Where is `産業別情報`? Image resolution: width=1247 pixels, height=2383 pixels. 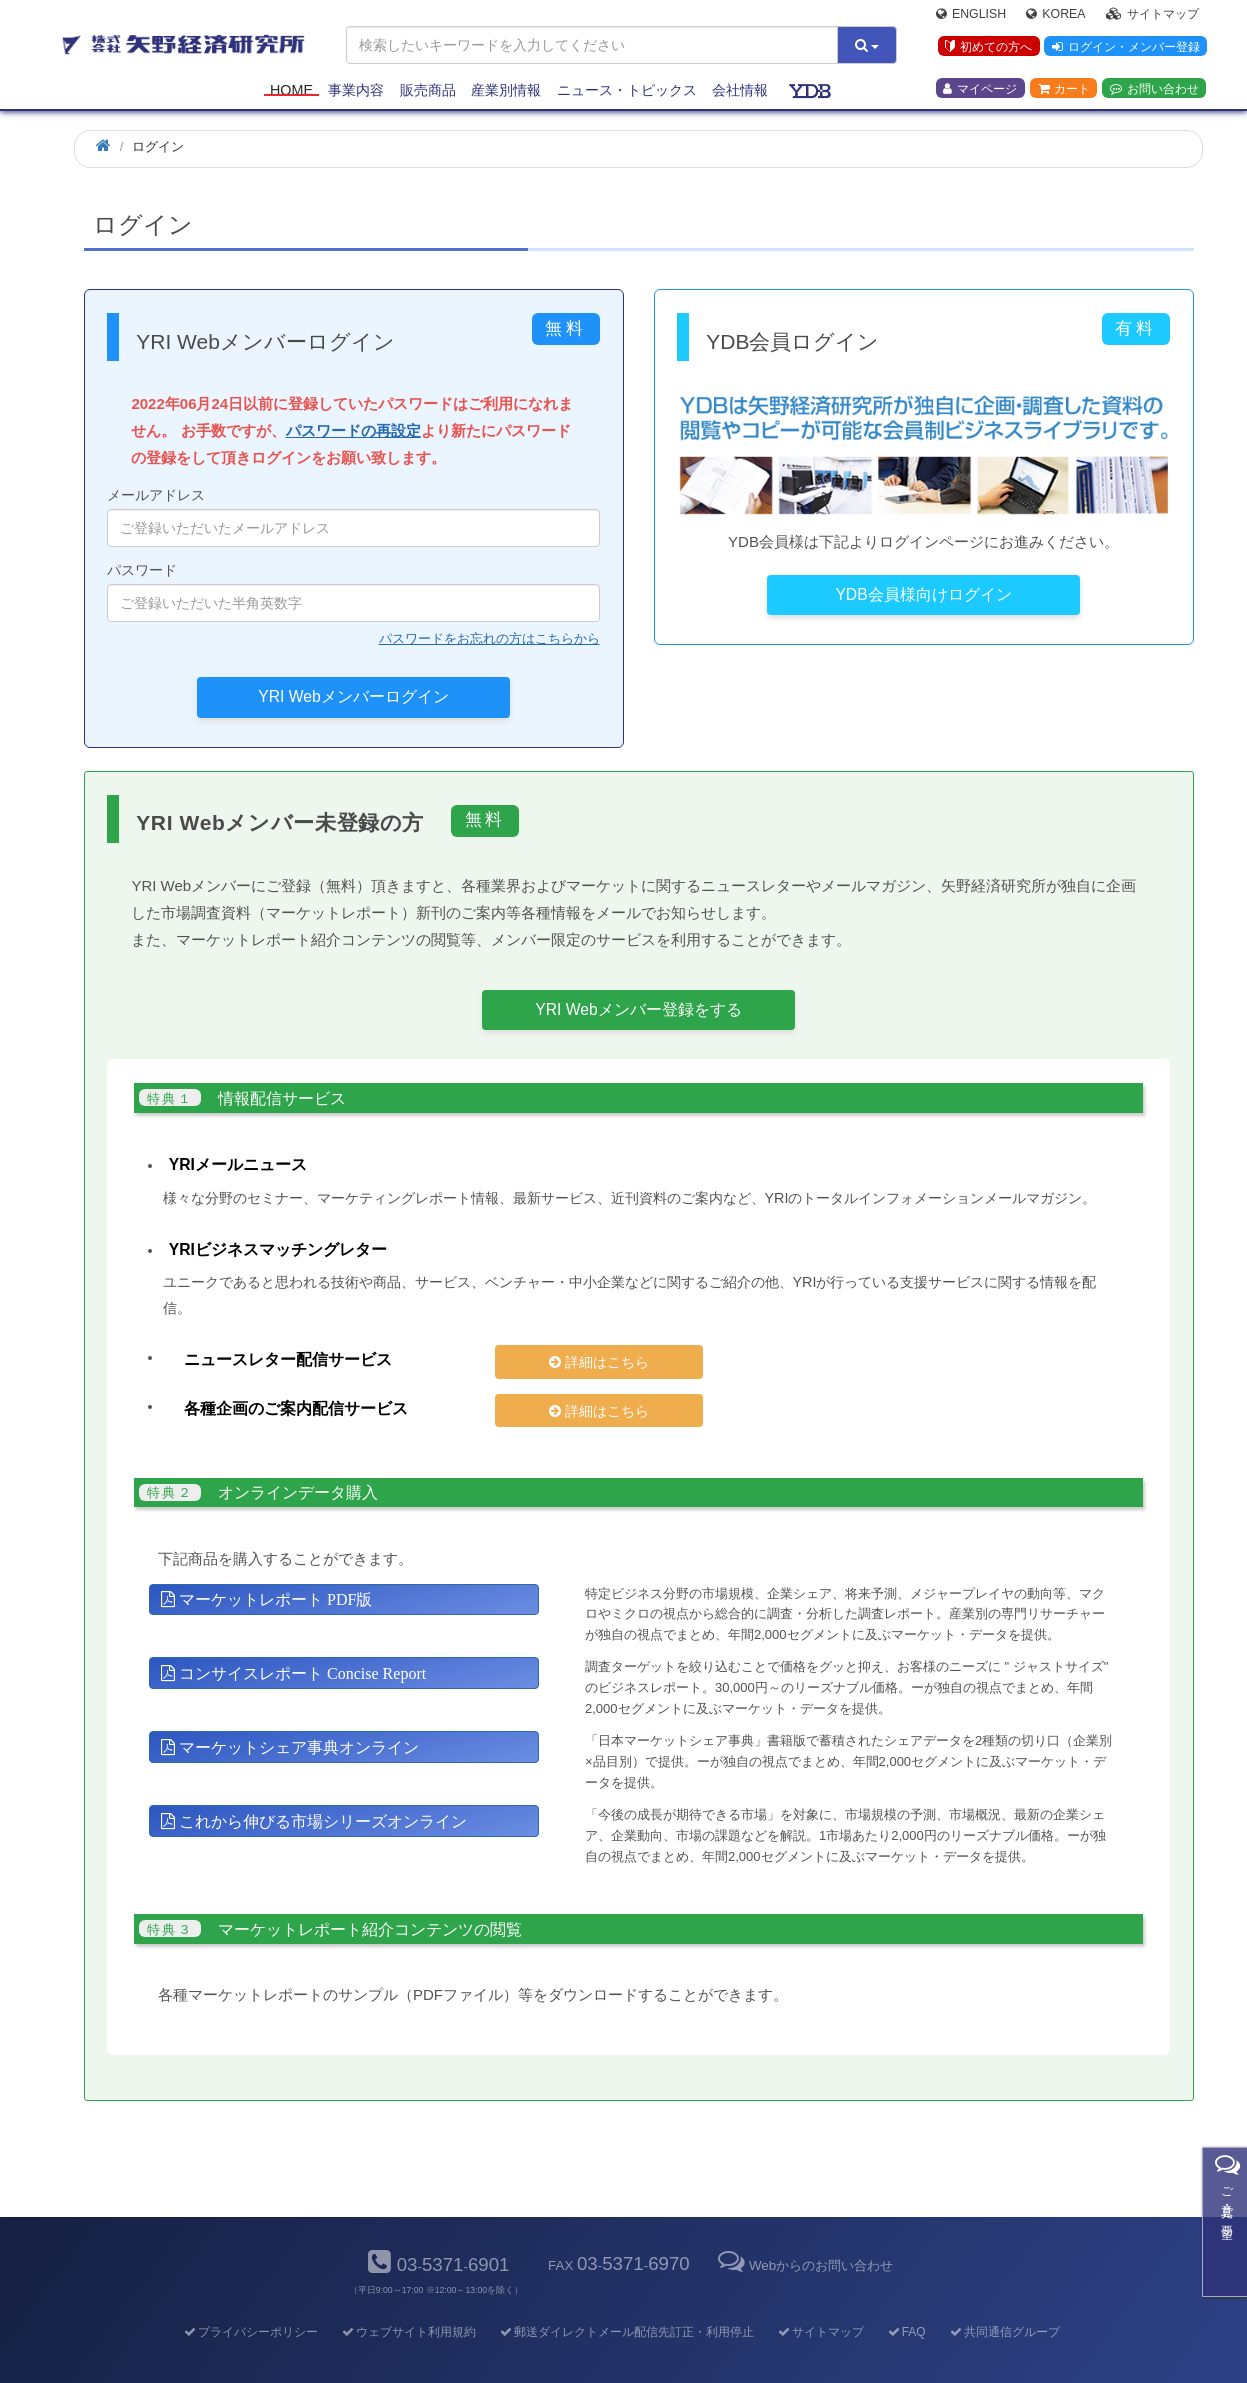
産業別情報 is located at coordinates (506, 92).